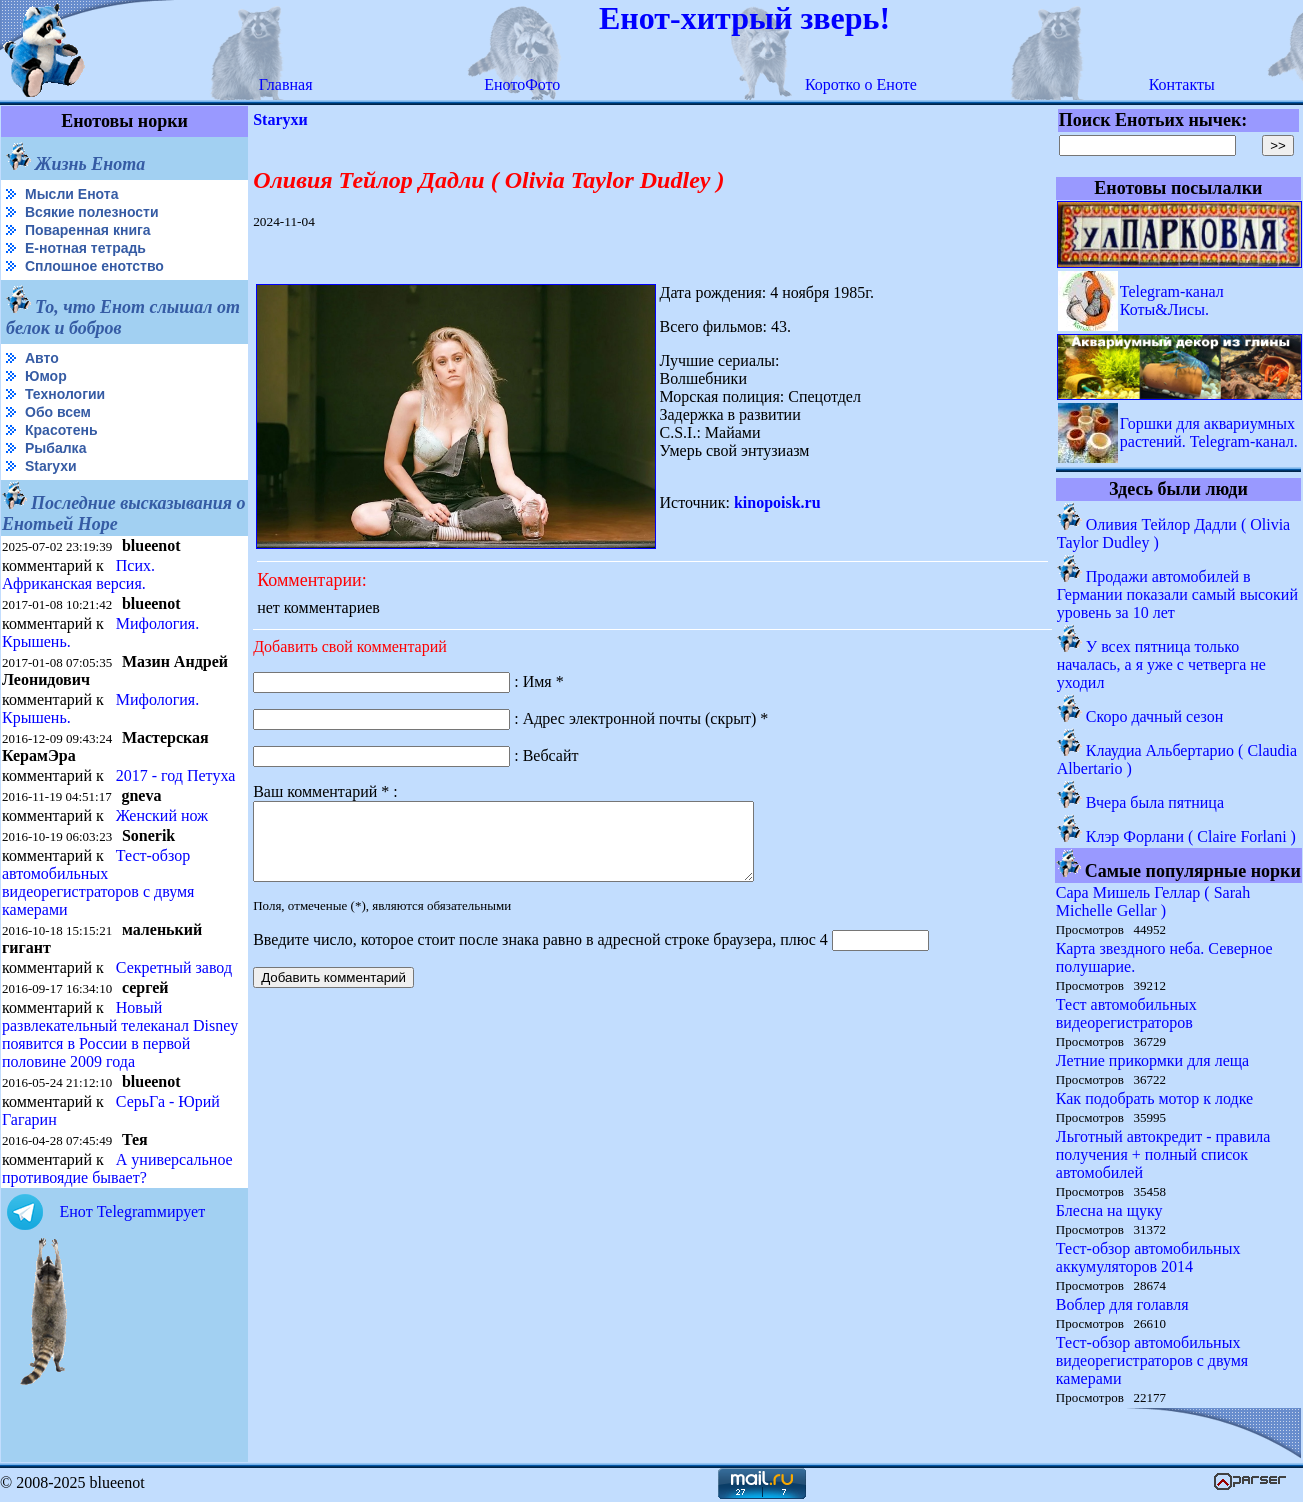 This screenshot has height=1502, width=1303. I want to click on Starухи, so click(51, 466).